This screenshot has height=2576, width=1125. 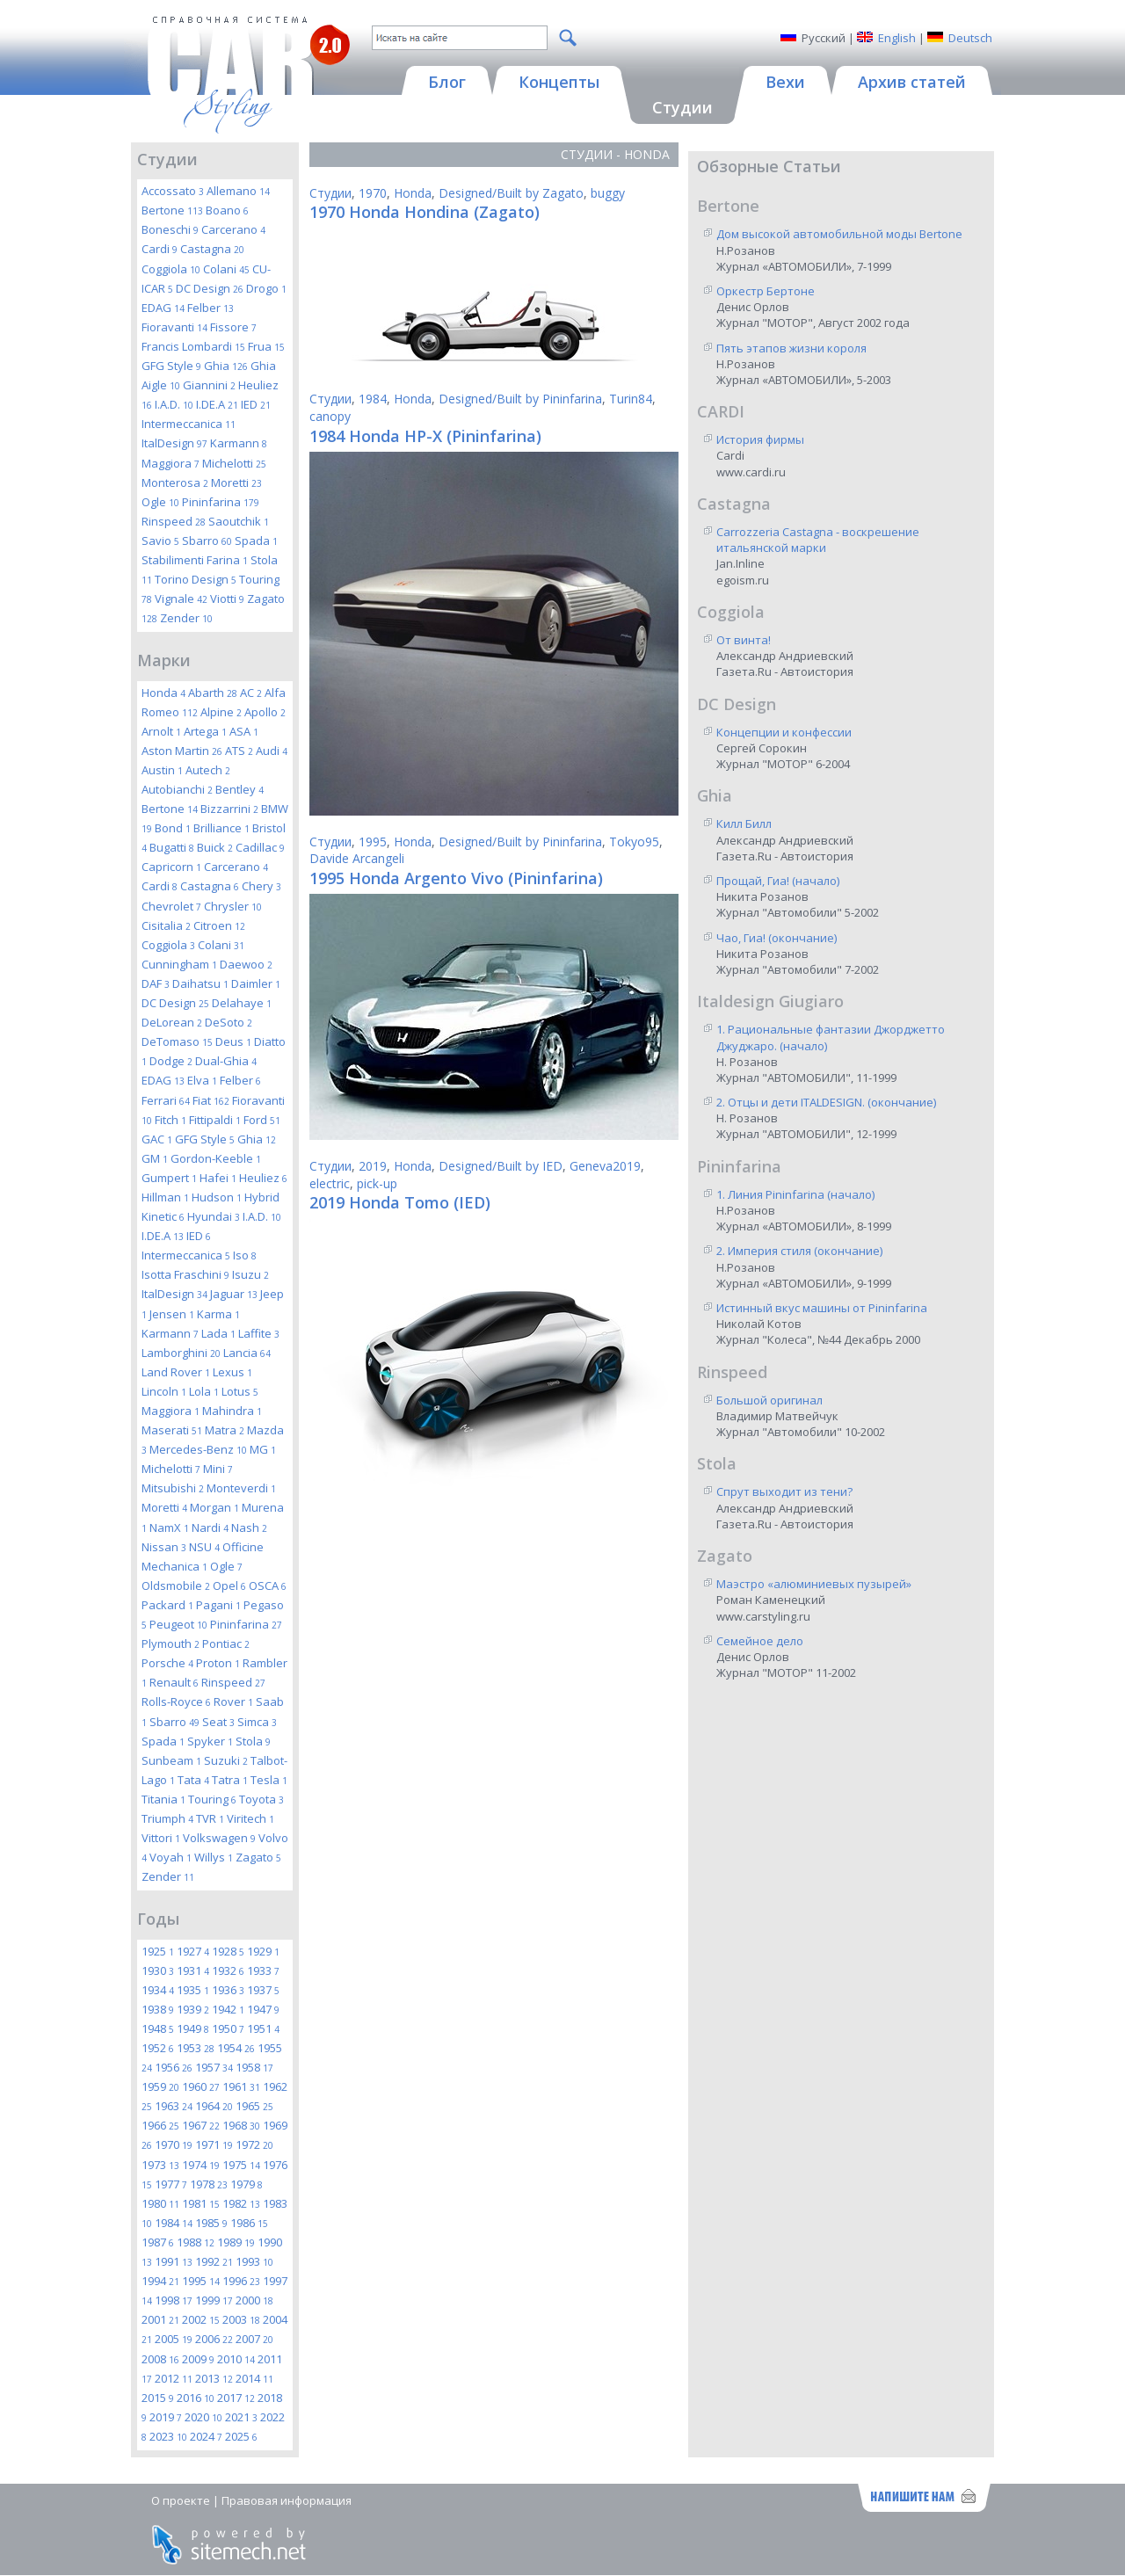 What do you see at coordinates (166, 925) in the screenshot?
I see `Cisitalia` at bounding box center [166, 925].